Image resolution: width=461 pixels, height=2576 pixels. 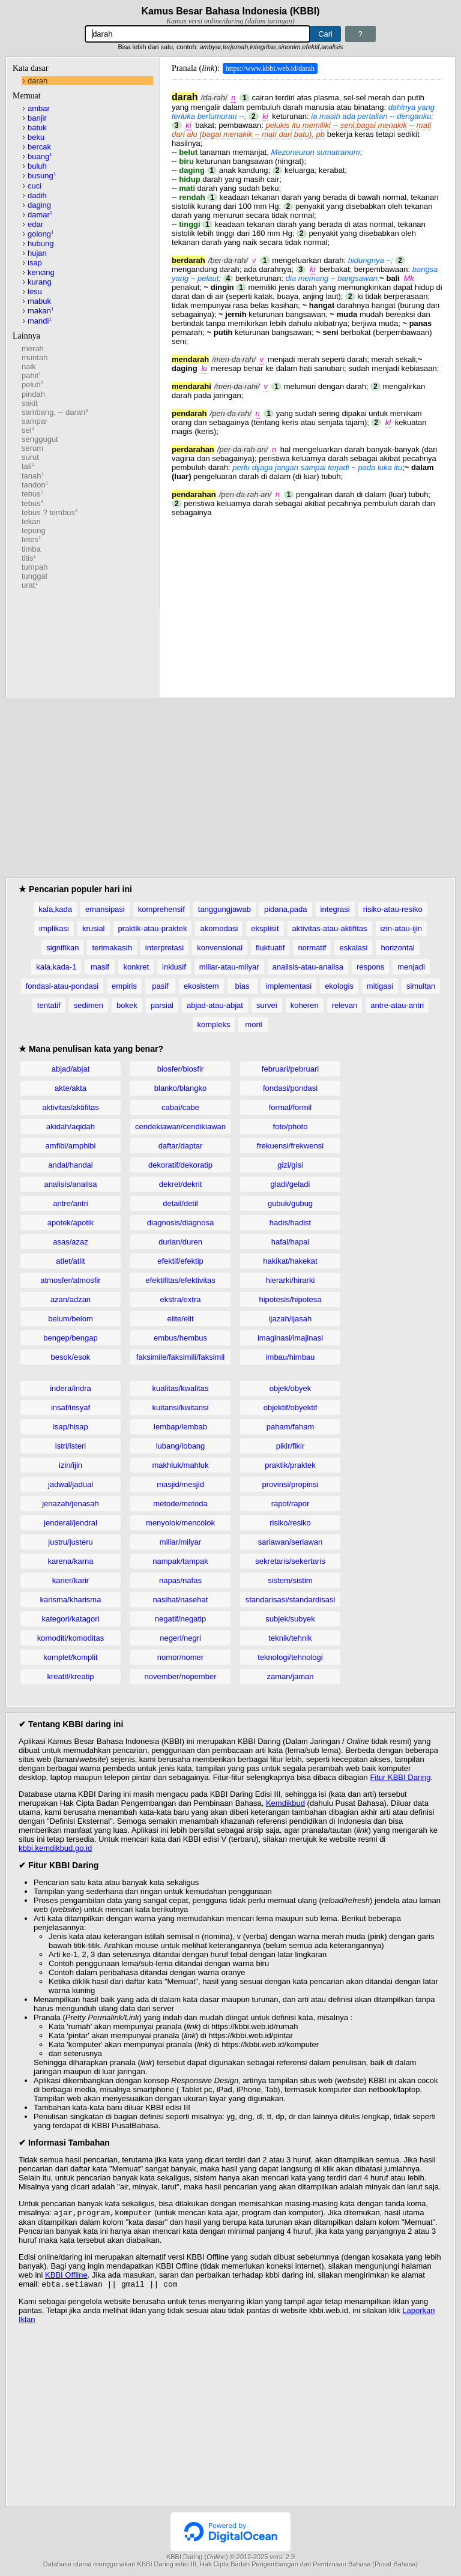 I want to click on beku, so click(x=36, y=137).